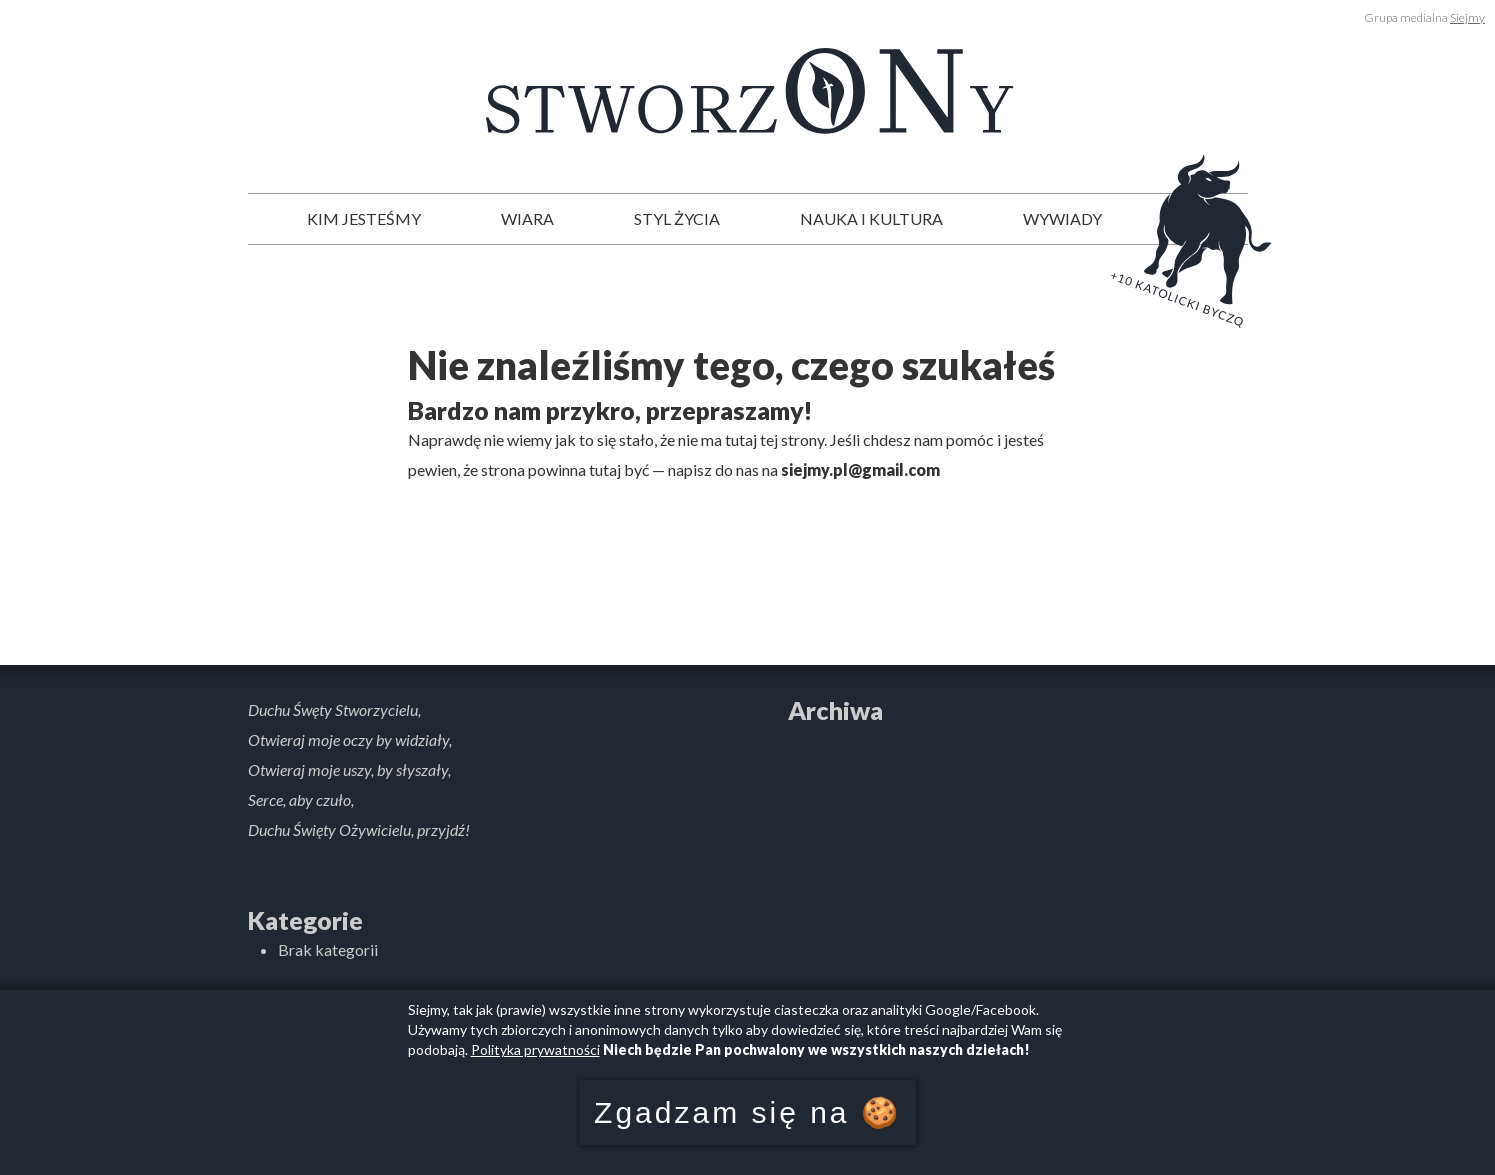 The image size is (1495, 1175). Describe the element at coordinates (364, 218) in the screenshot. I see `Kim jesteśmy` at that location.